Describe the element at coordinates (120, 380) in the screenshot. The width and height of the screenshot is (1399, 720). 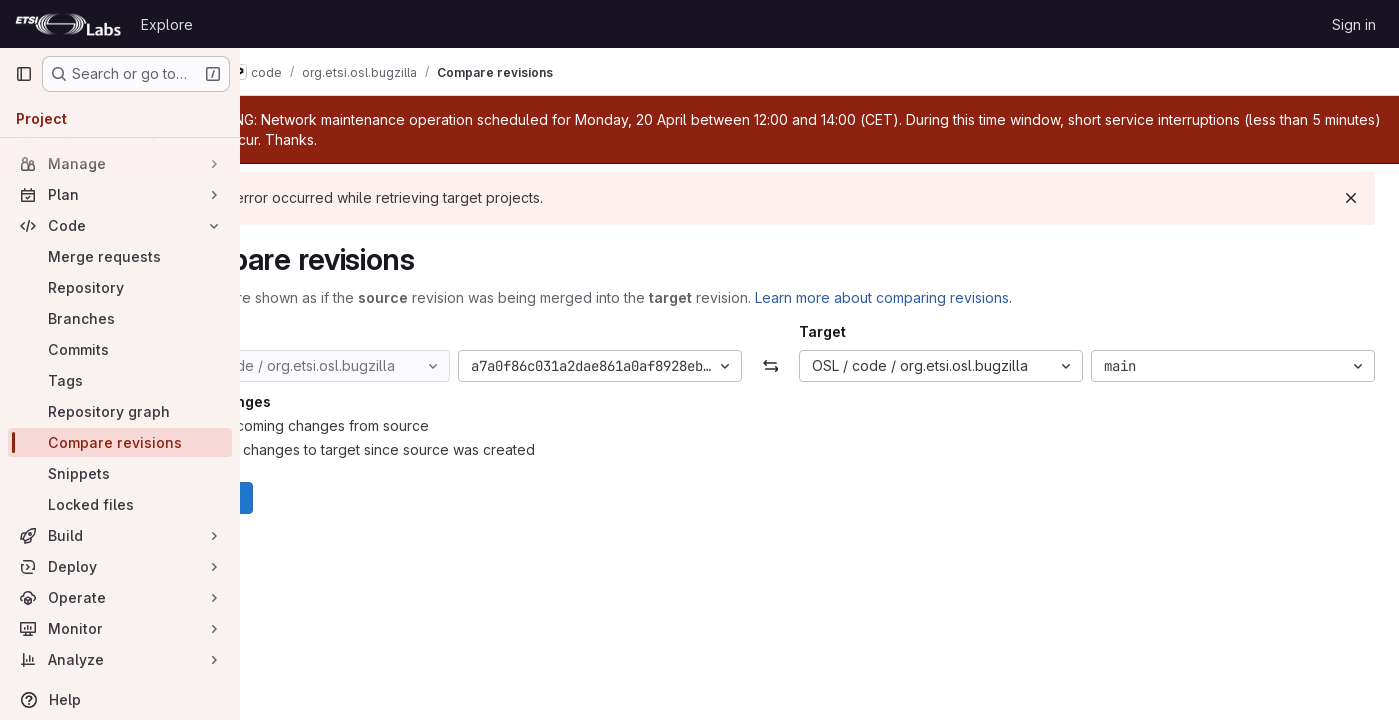
I see `[Tags]` at that location.